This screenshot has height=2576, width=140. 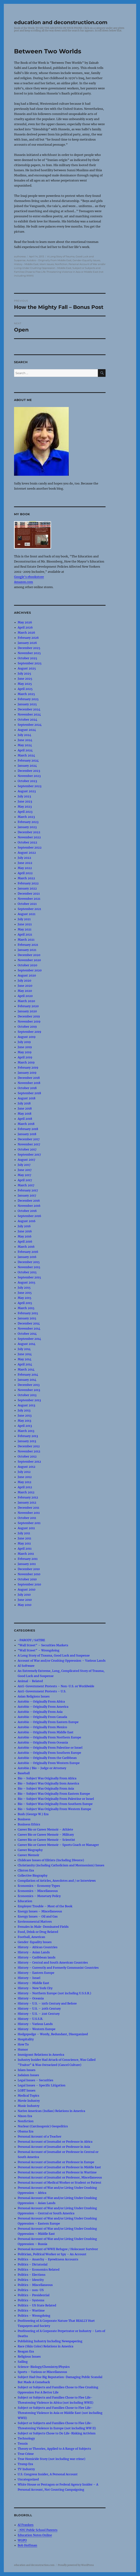 I want to click on Compilation of Articles, Anecdotes and / or Interviews, so click(x=57, y=1880).